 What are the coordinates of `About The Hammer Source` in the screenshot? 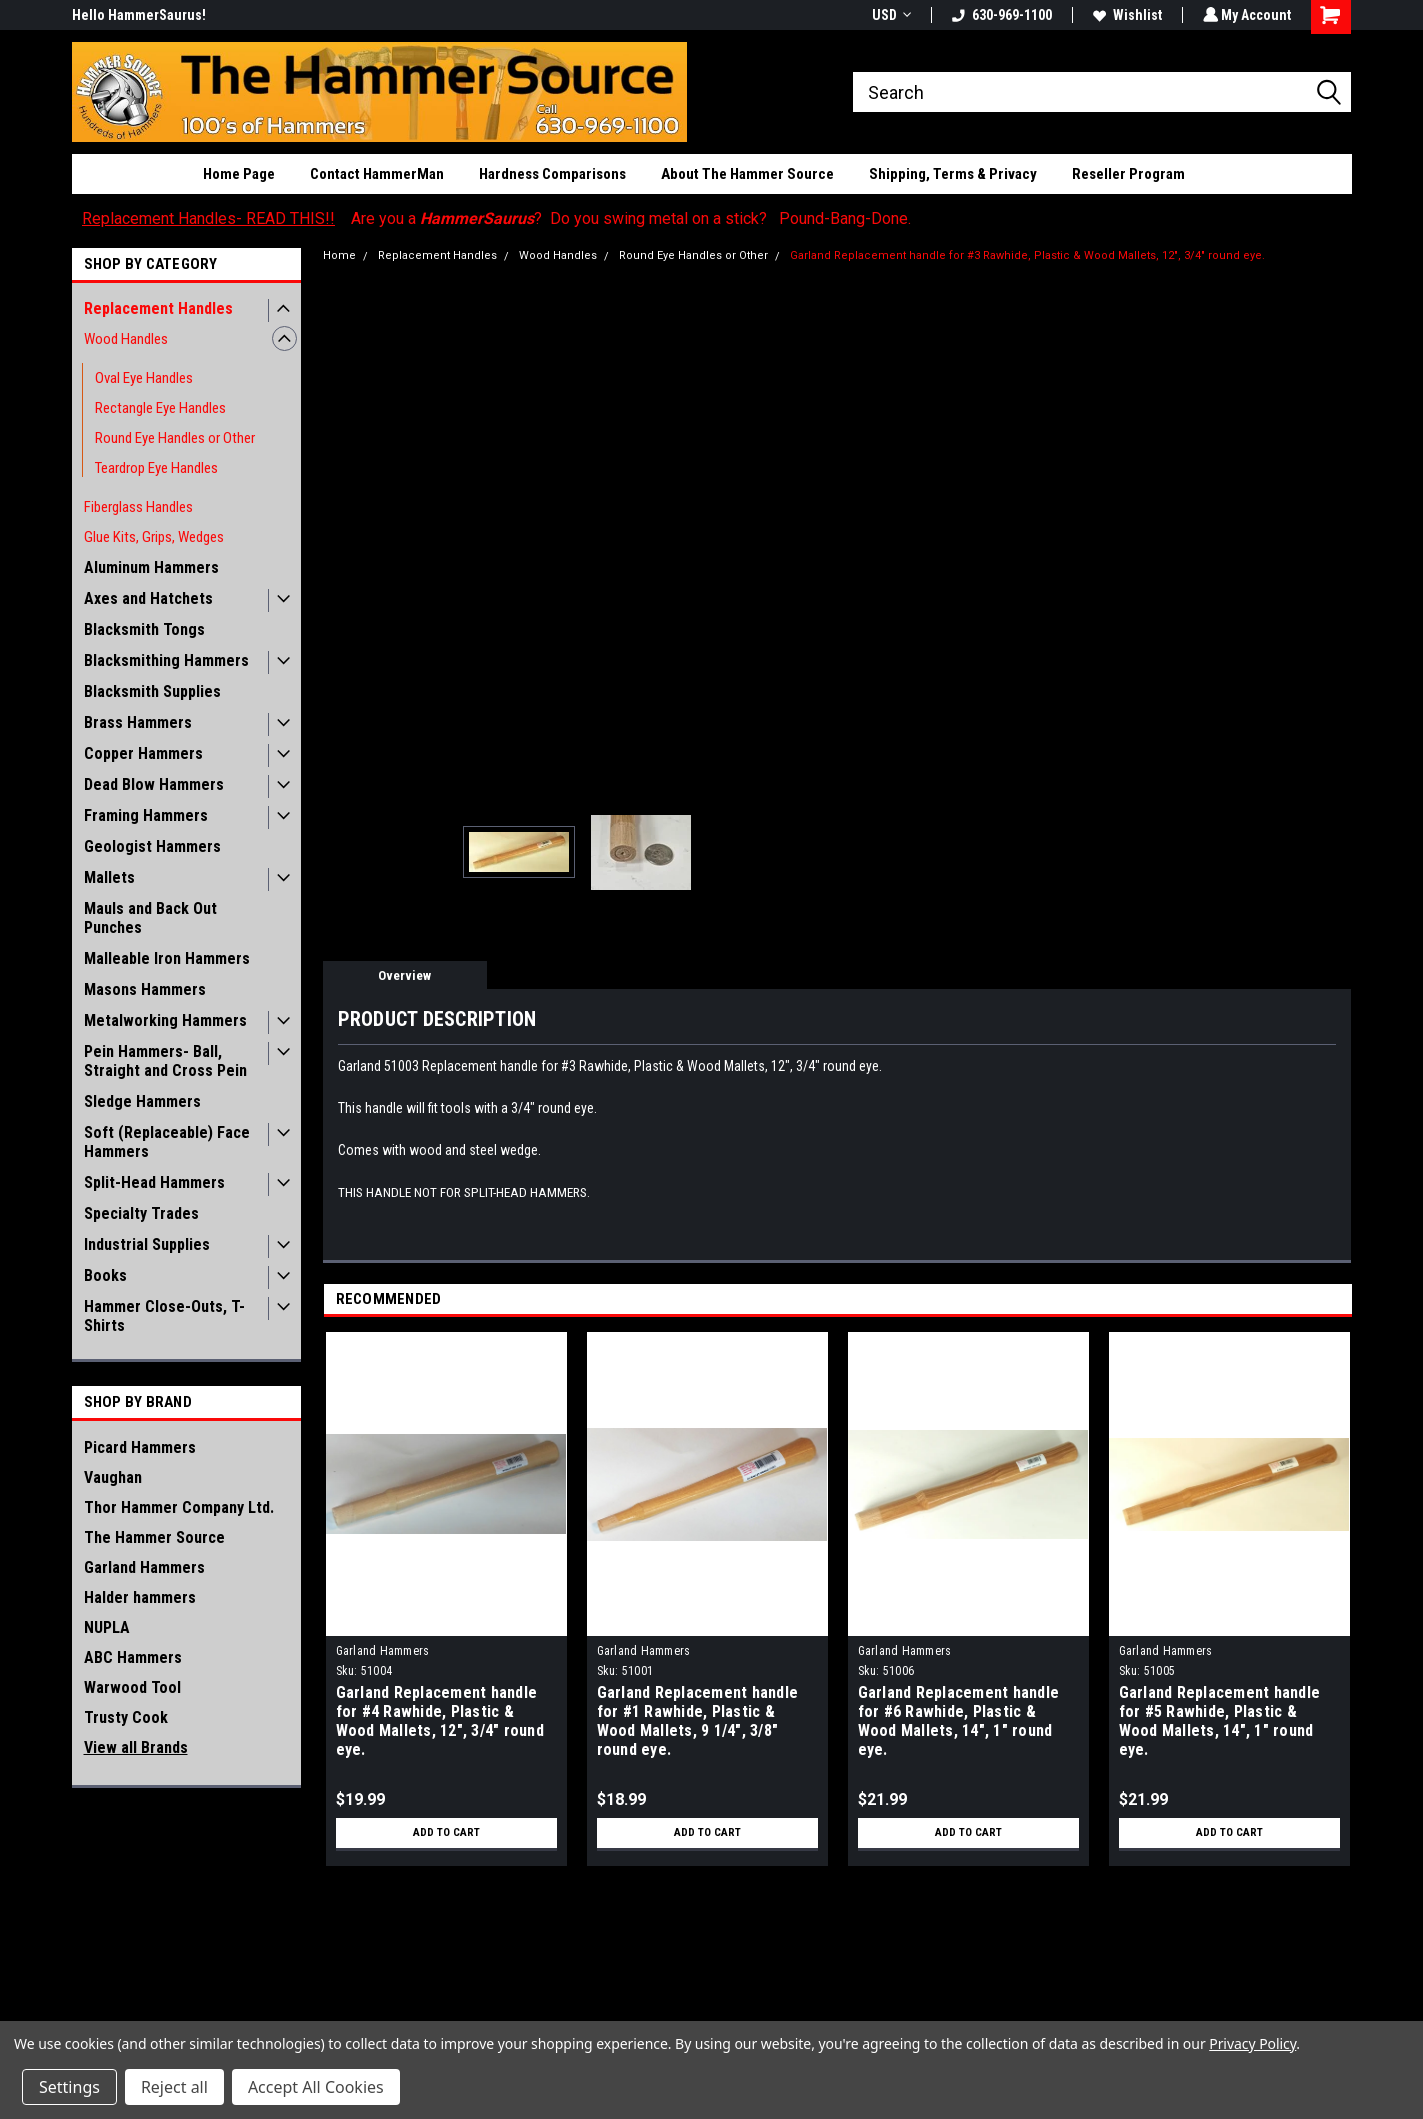 It's located at (747, 174).